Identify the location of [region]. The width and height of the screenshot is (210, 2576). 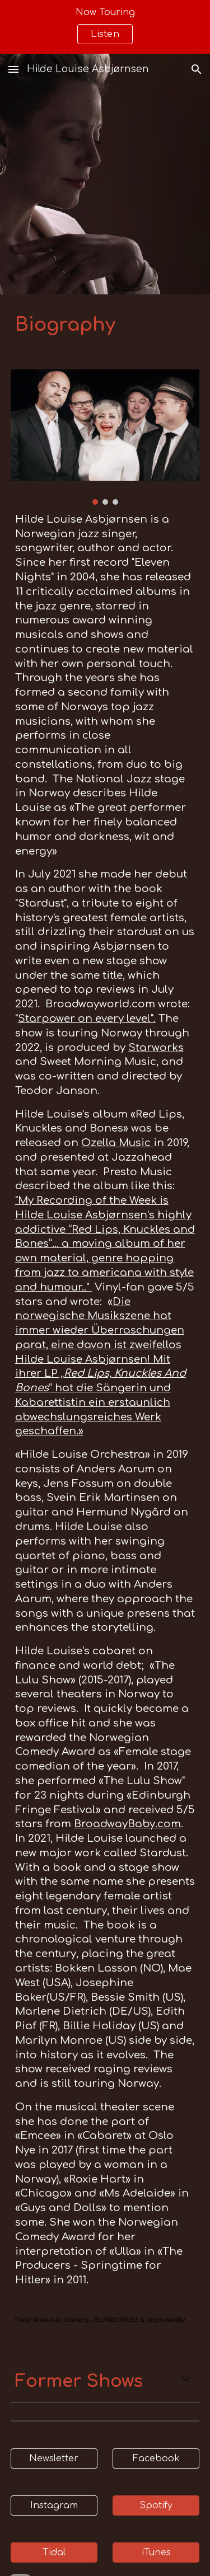
(105, 27).